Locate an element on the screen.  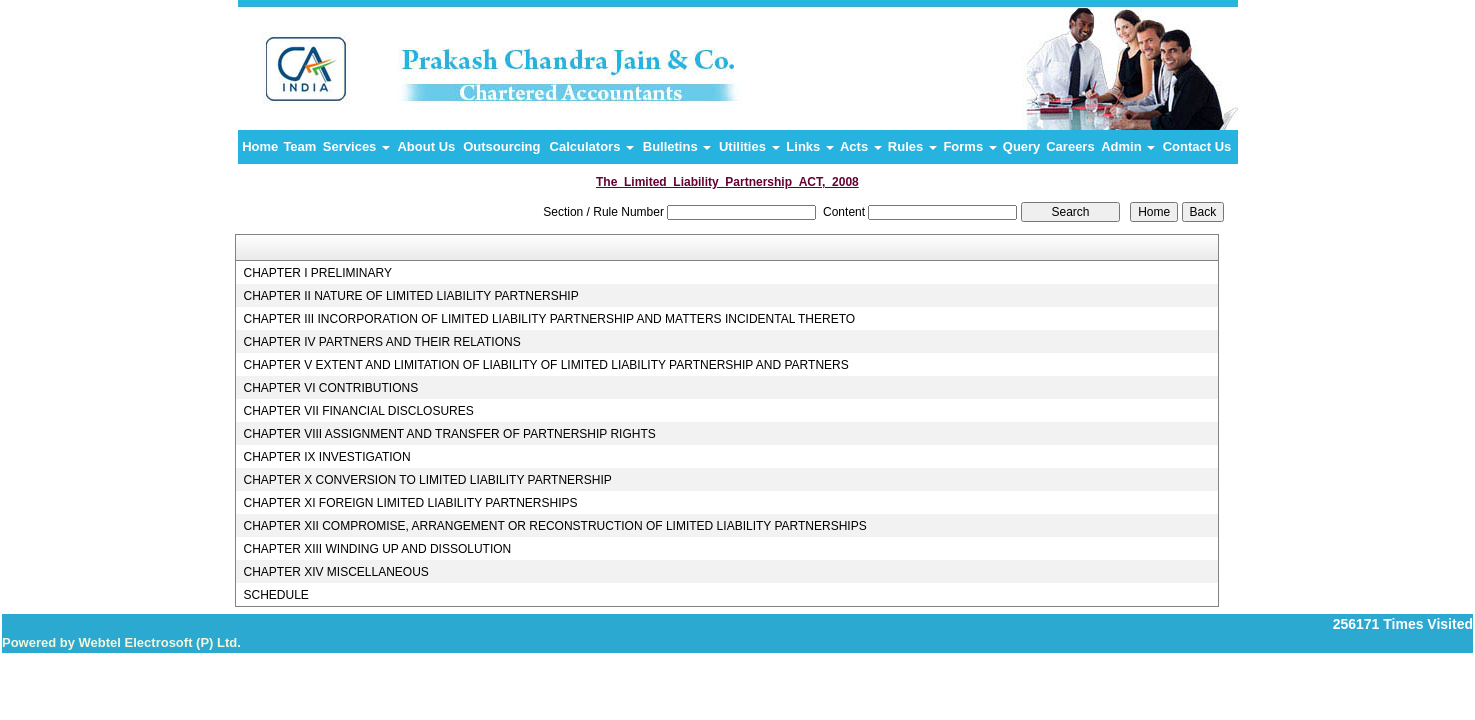
CHAPTER X CONVERSION TO LIMITED LIABILITY PARTNERSHIP is located at coordinates (427, 480).